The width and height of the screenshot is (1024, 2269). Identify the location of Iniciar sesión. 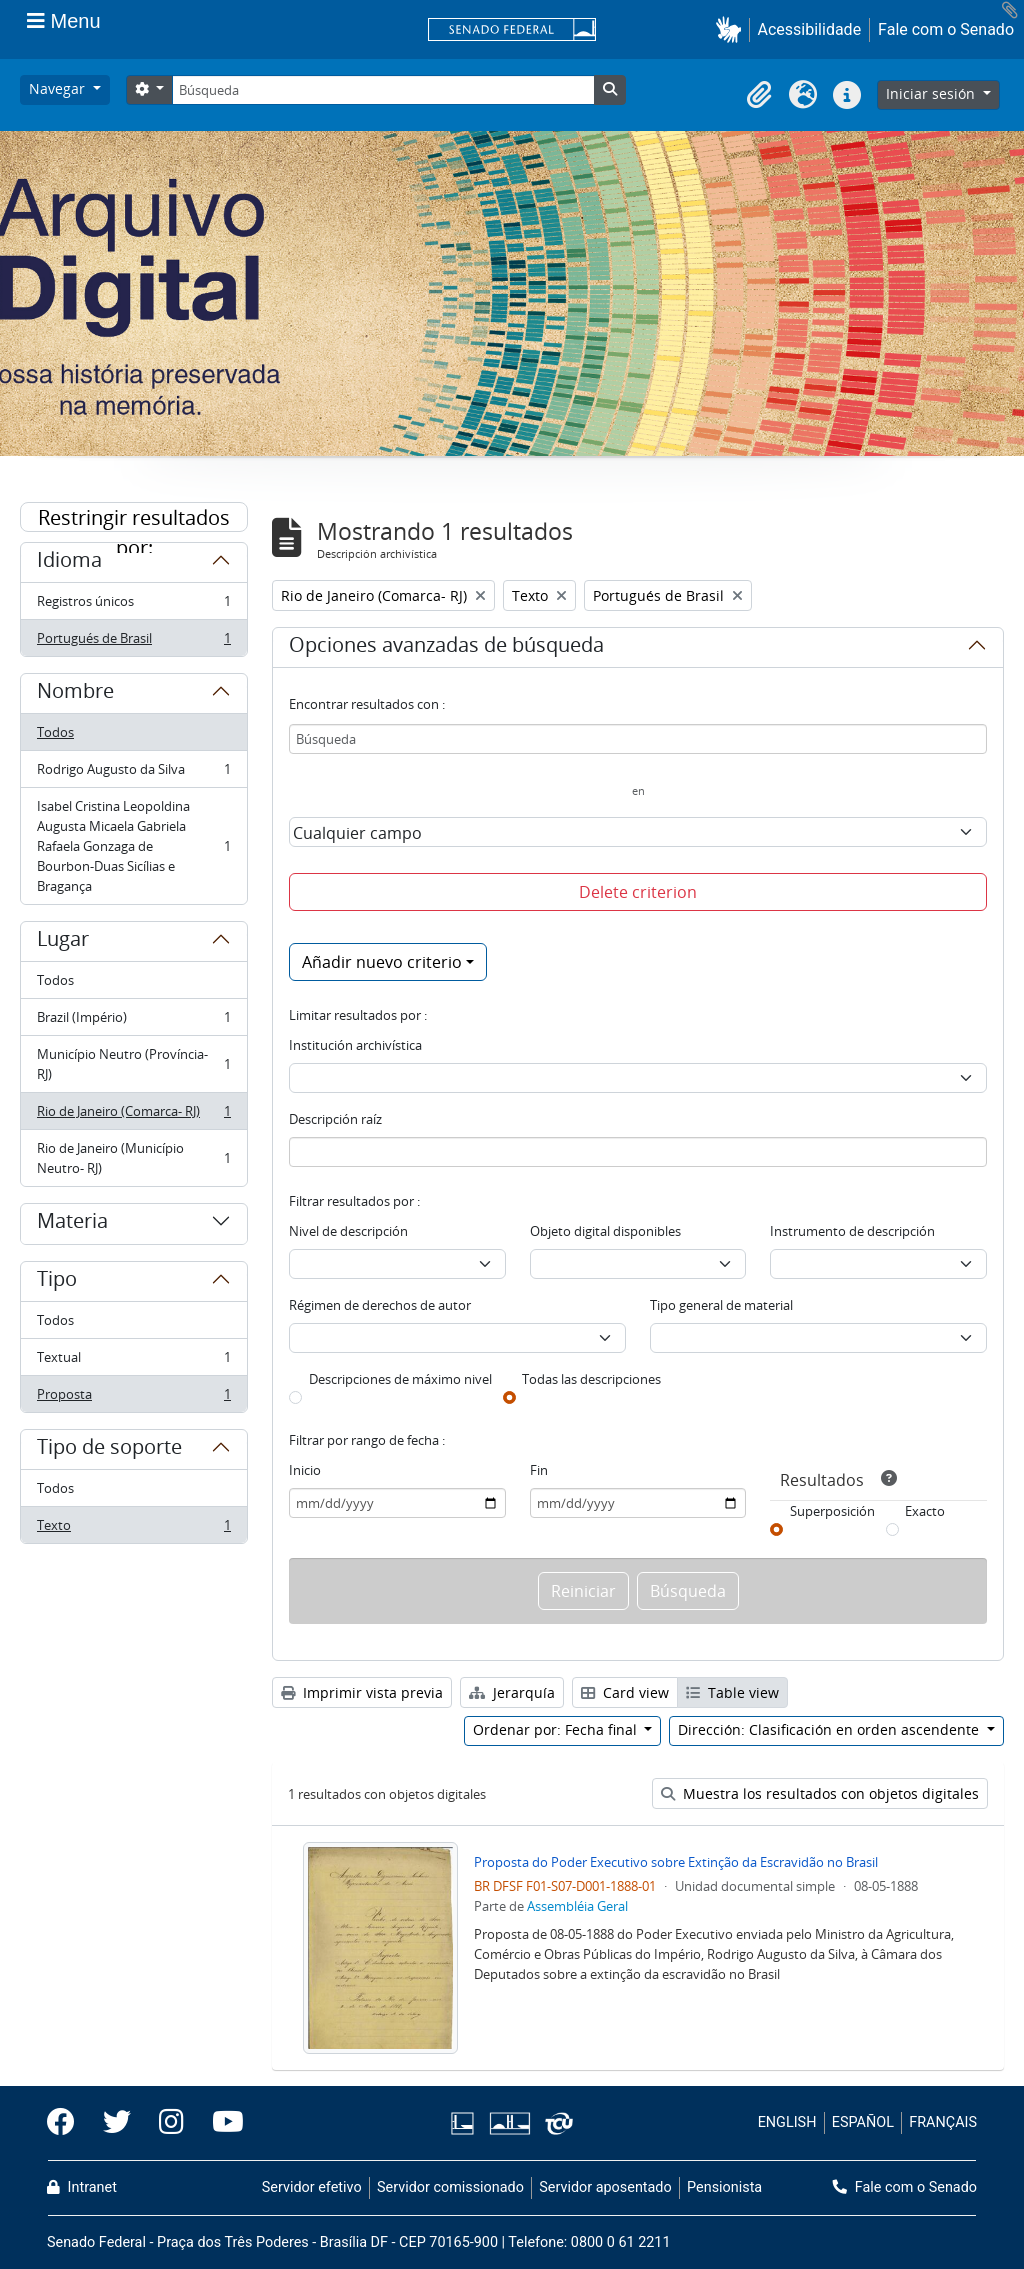
(932, 93).